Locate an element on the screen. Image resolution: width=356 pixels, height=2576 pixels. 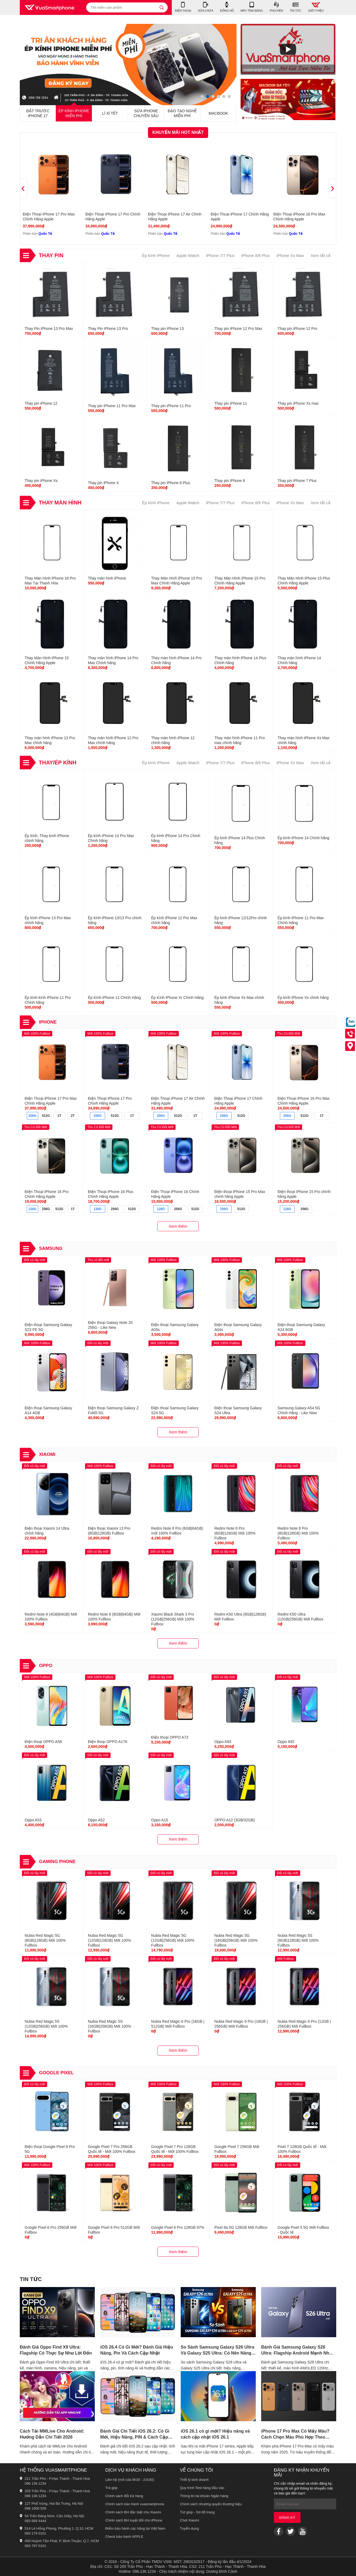
Chơi Xiaomi is located at coordinates (189, 2520).